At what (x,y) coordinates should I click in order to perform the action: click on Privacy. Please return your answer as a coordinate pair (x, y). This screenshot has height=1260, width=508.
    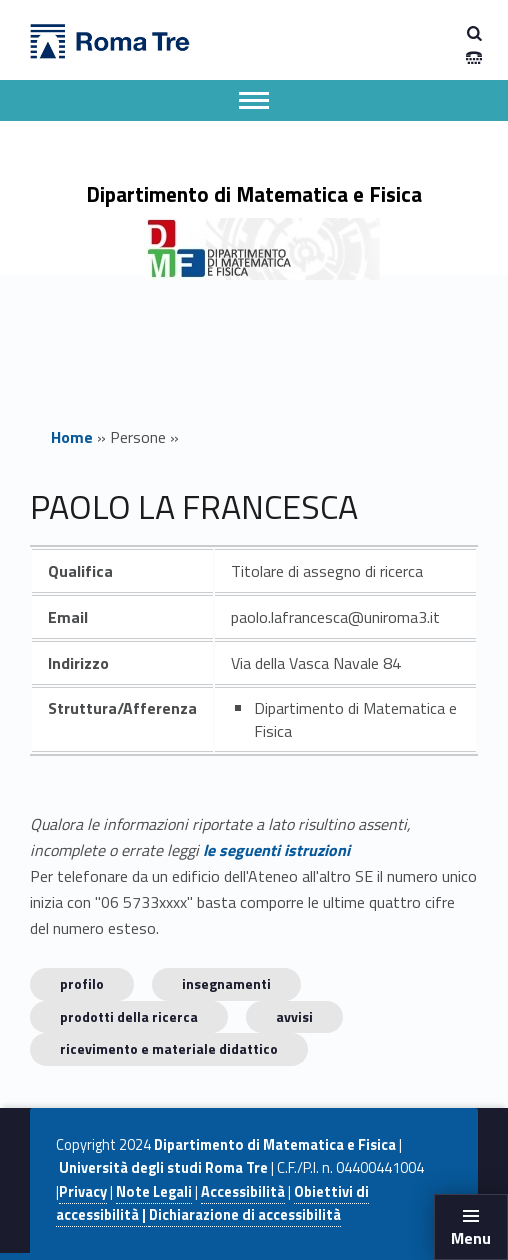
    Looking at the image, I should click on (83, 1192).